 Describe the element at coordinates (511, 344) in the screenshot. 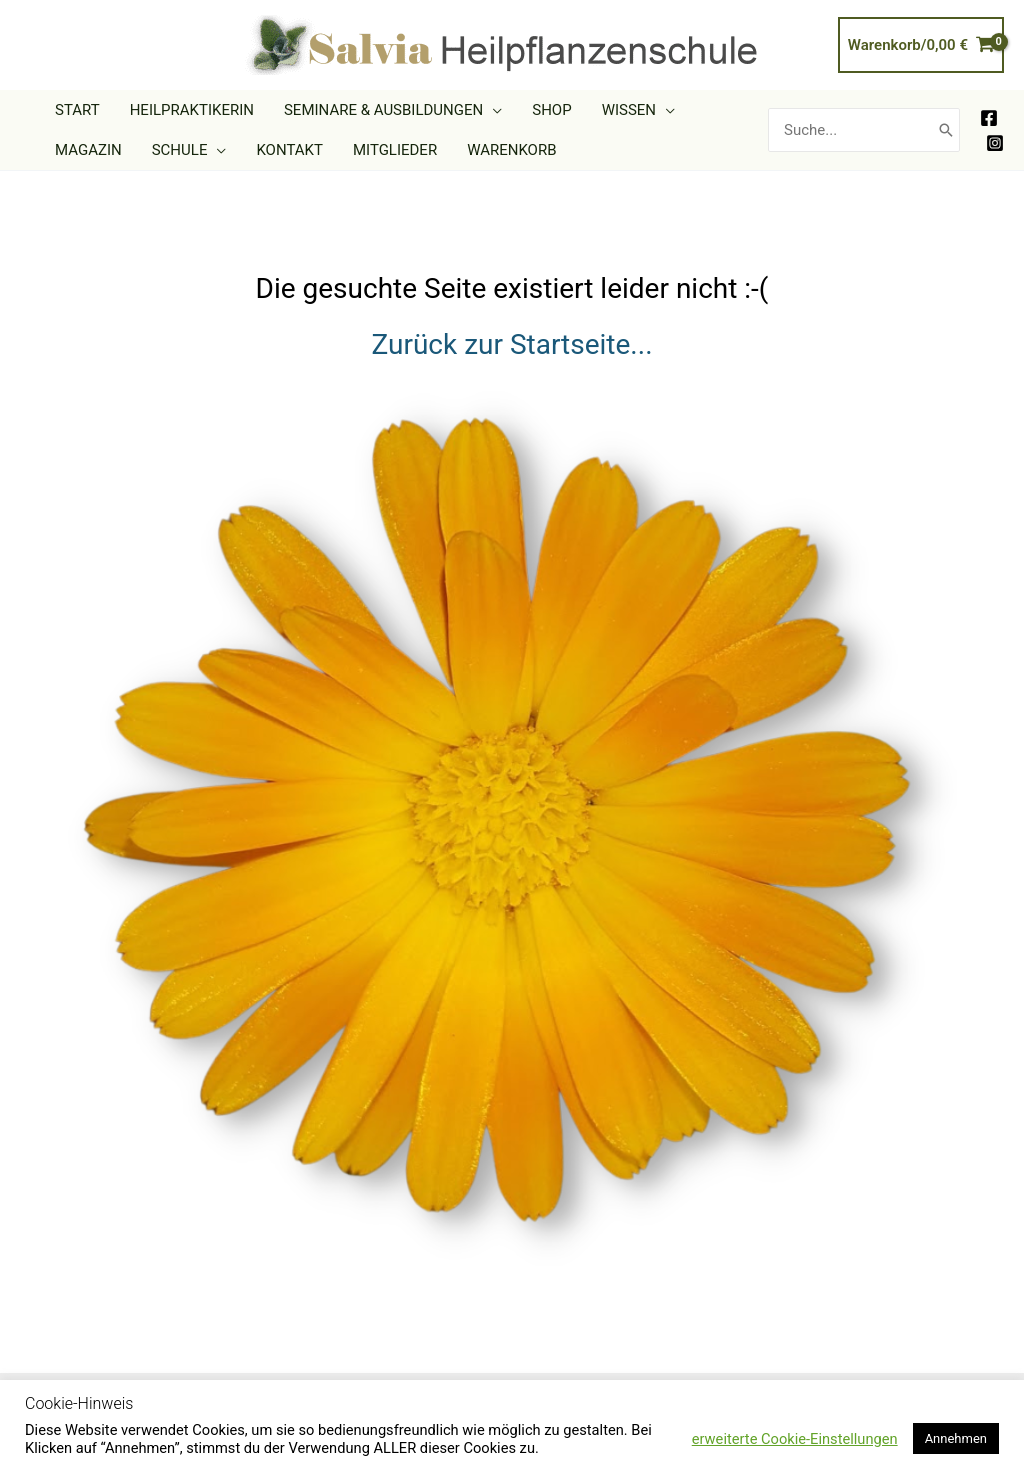

I see `Zurück zur Startseite...` at that location.